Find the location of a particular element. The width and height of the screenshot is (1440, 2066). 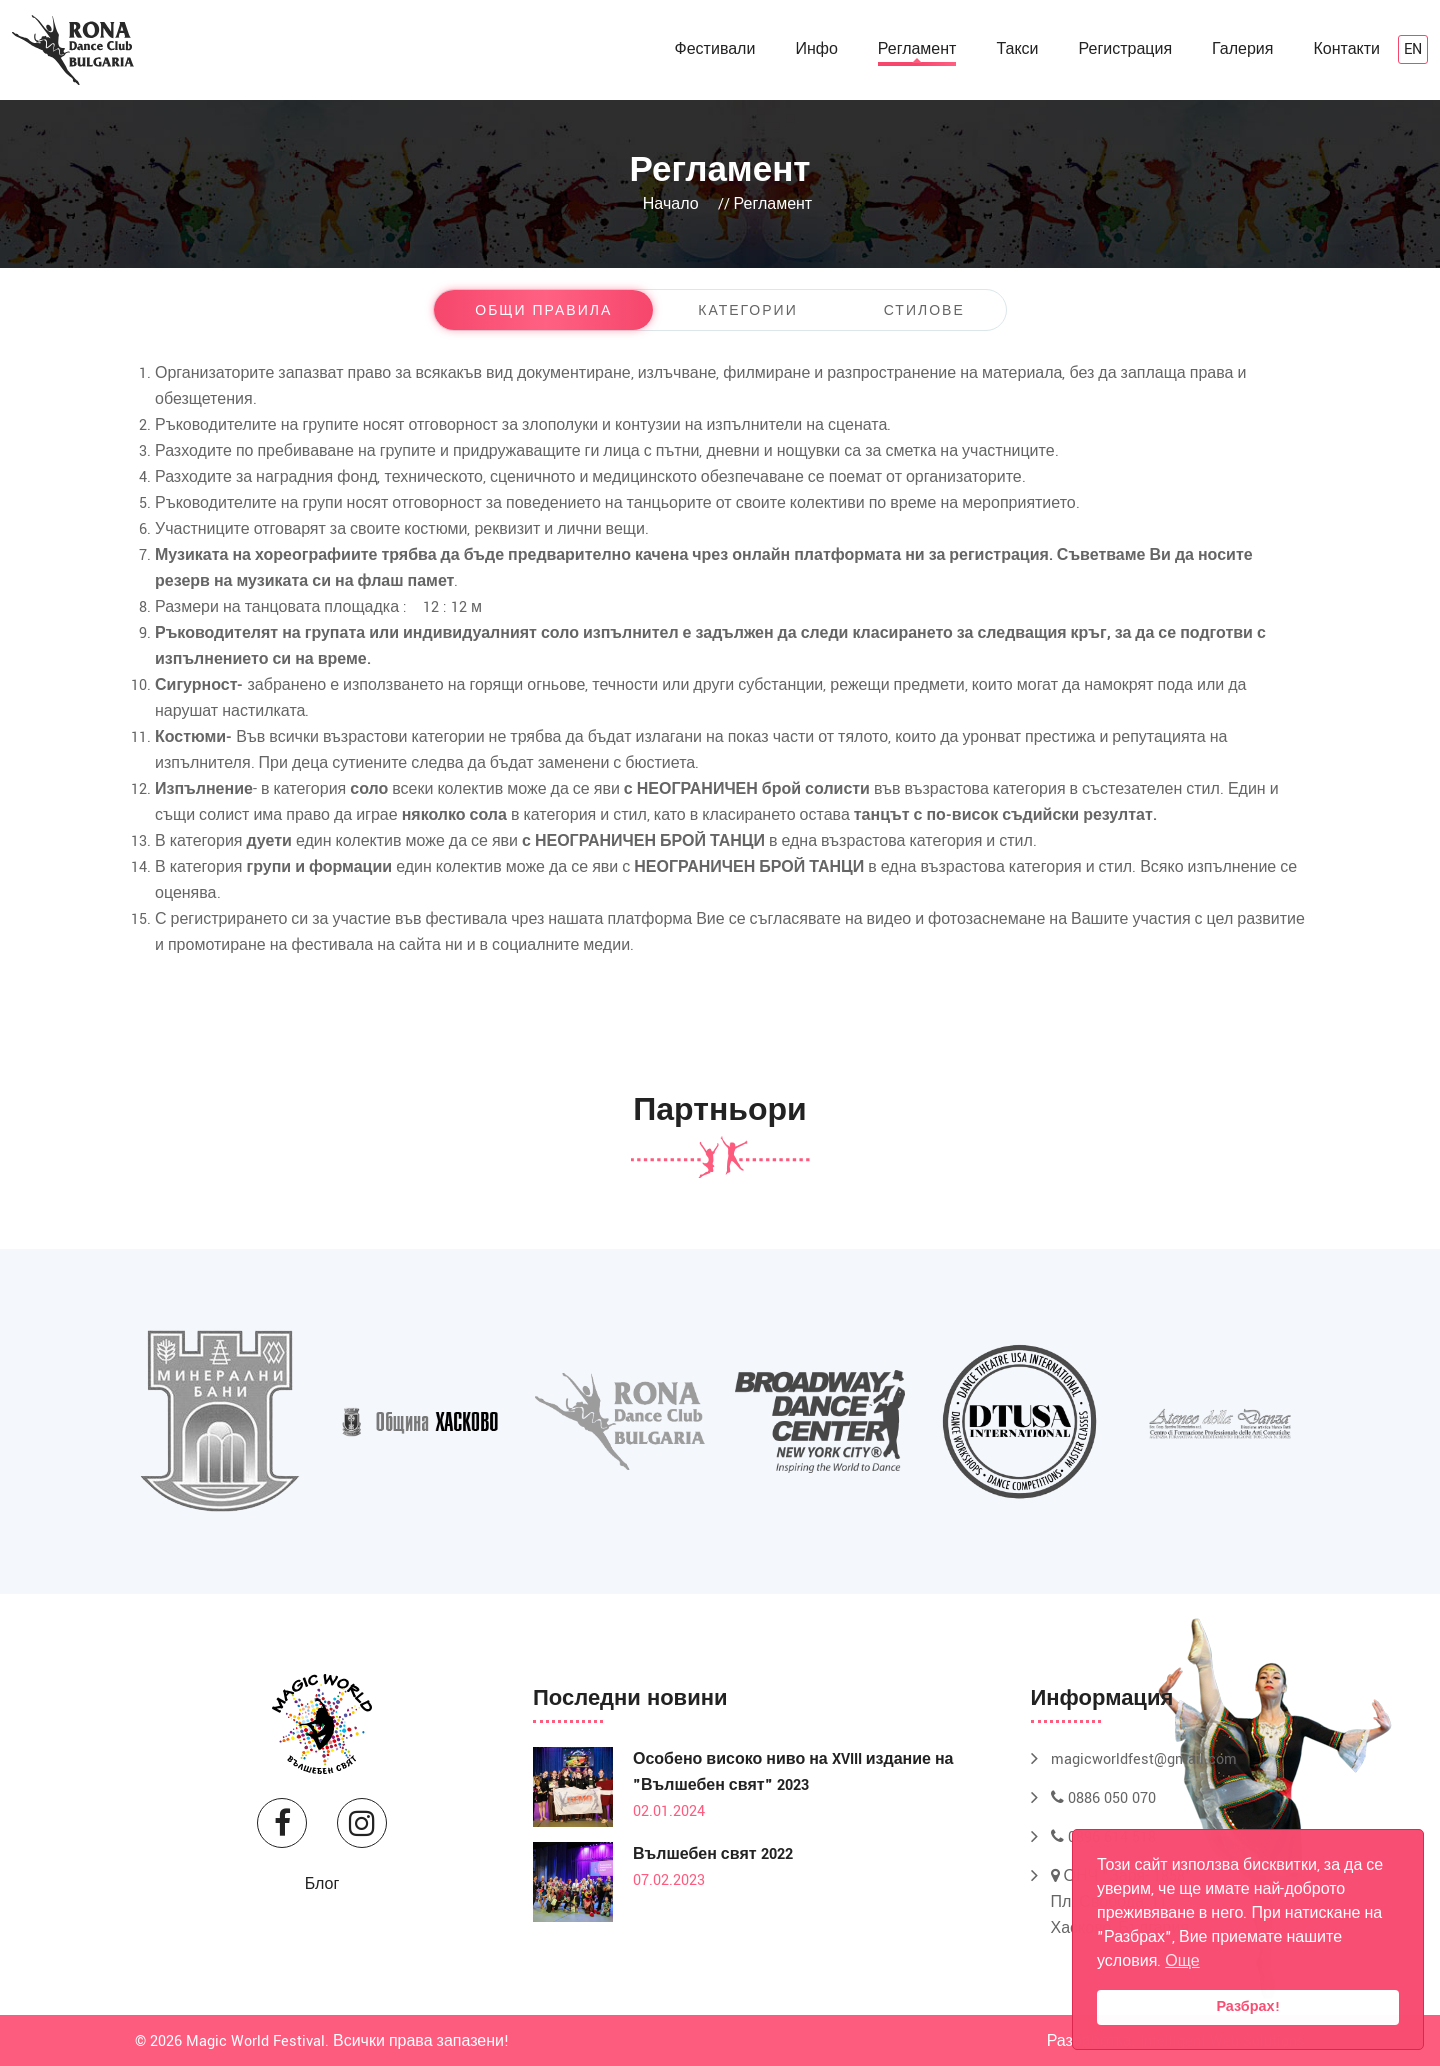

Magic World Festival is located at coordinates (255, 2041).